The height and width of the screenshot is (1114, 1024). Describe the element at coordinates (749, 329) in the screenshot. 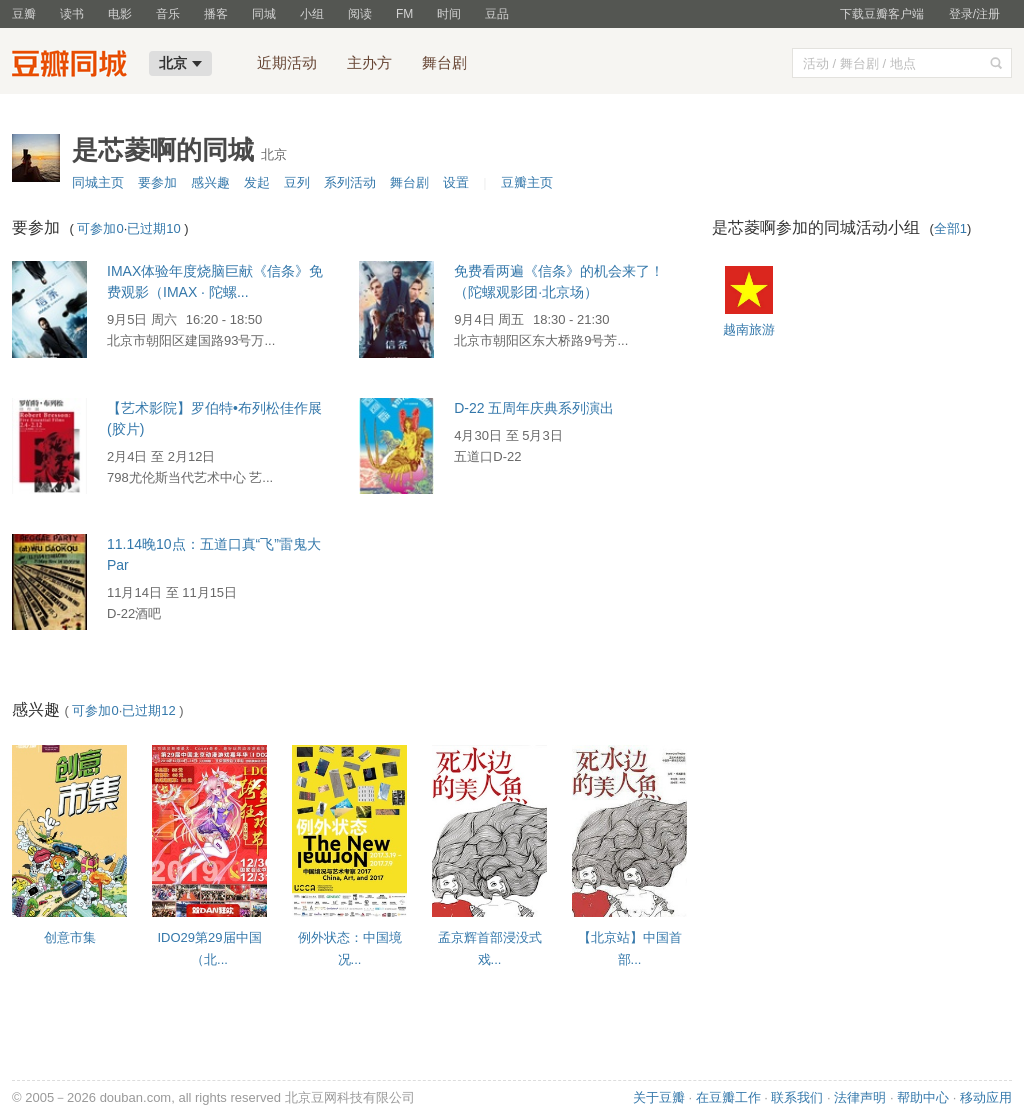

I see `越南旅游` at that location.